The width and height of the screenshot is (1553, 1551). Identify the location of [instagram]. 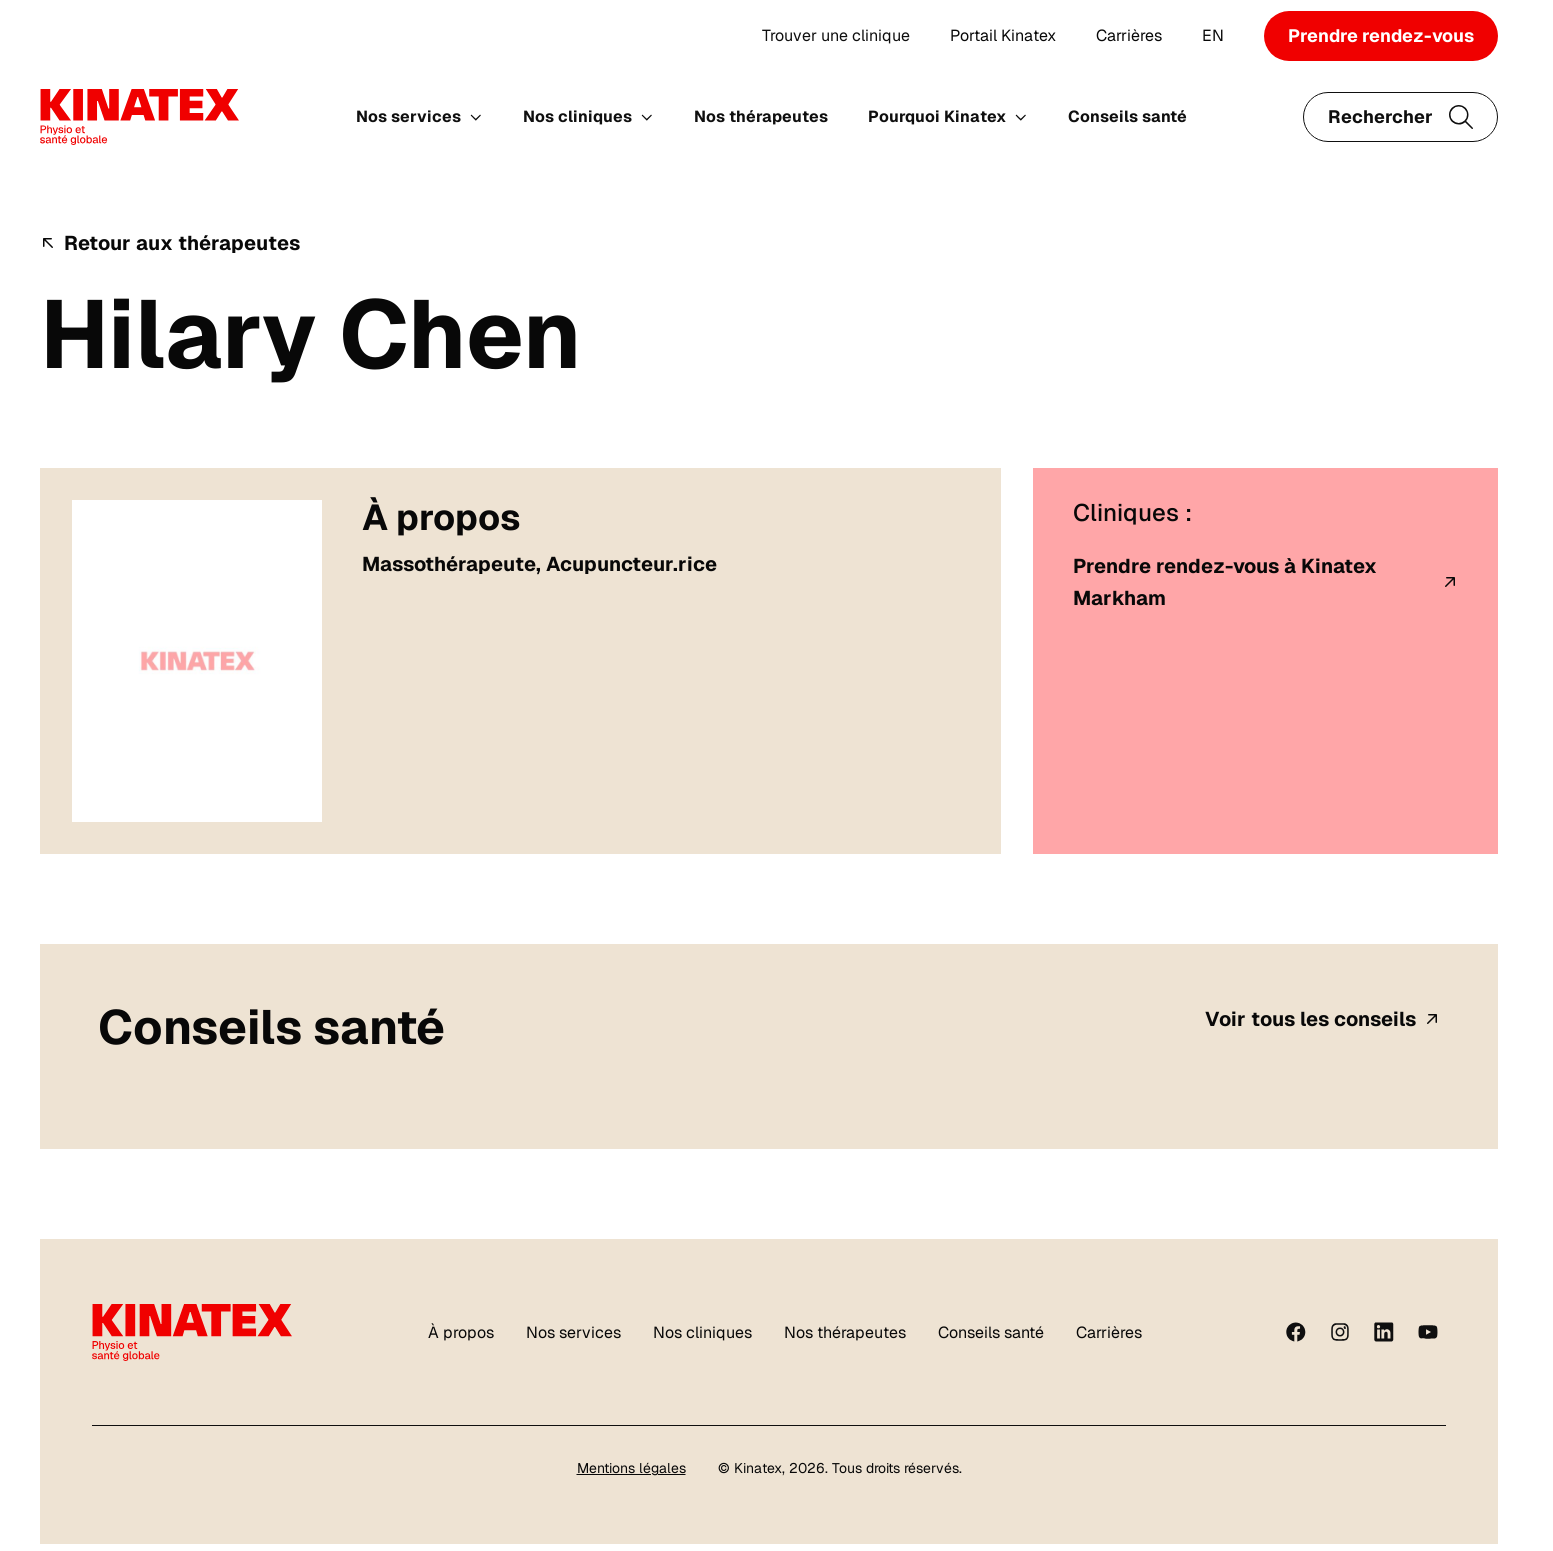
(1340, 1332).